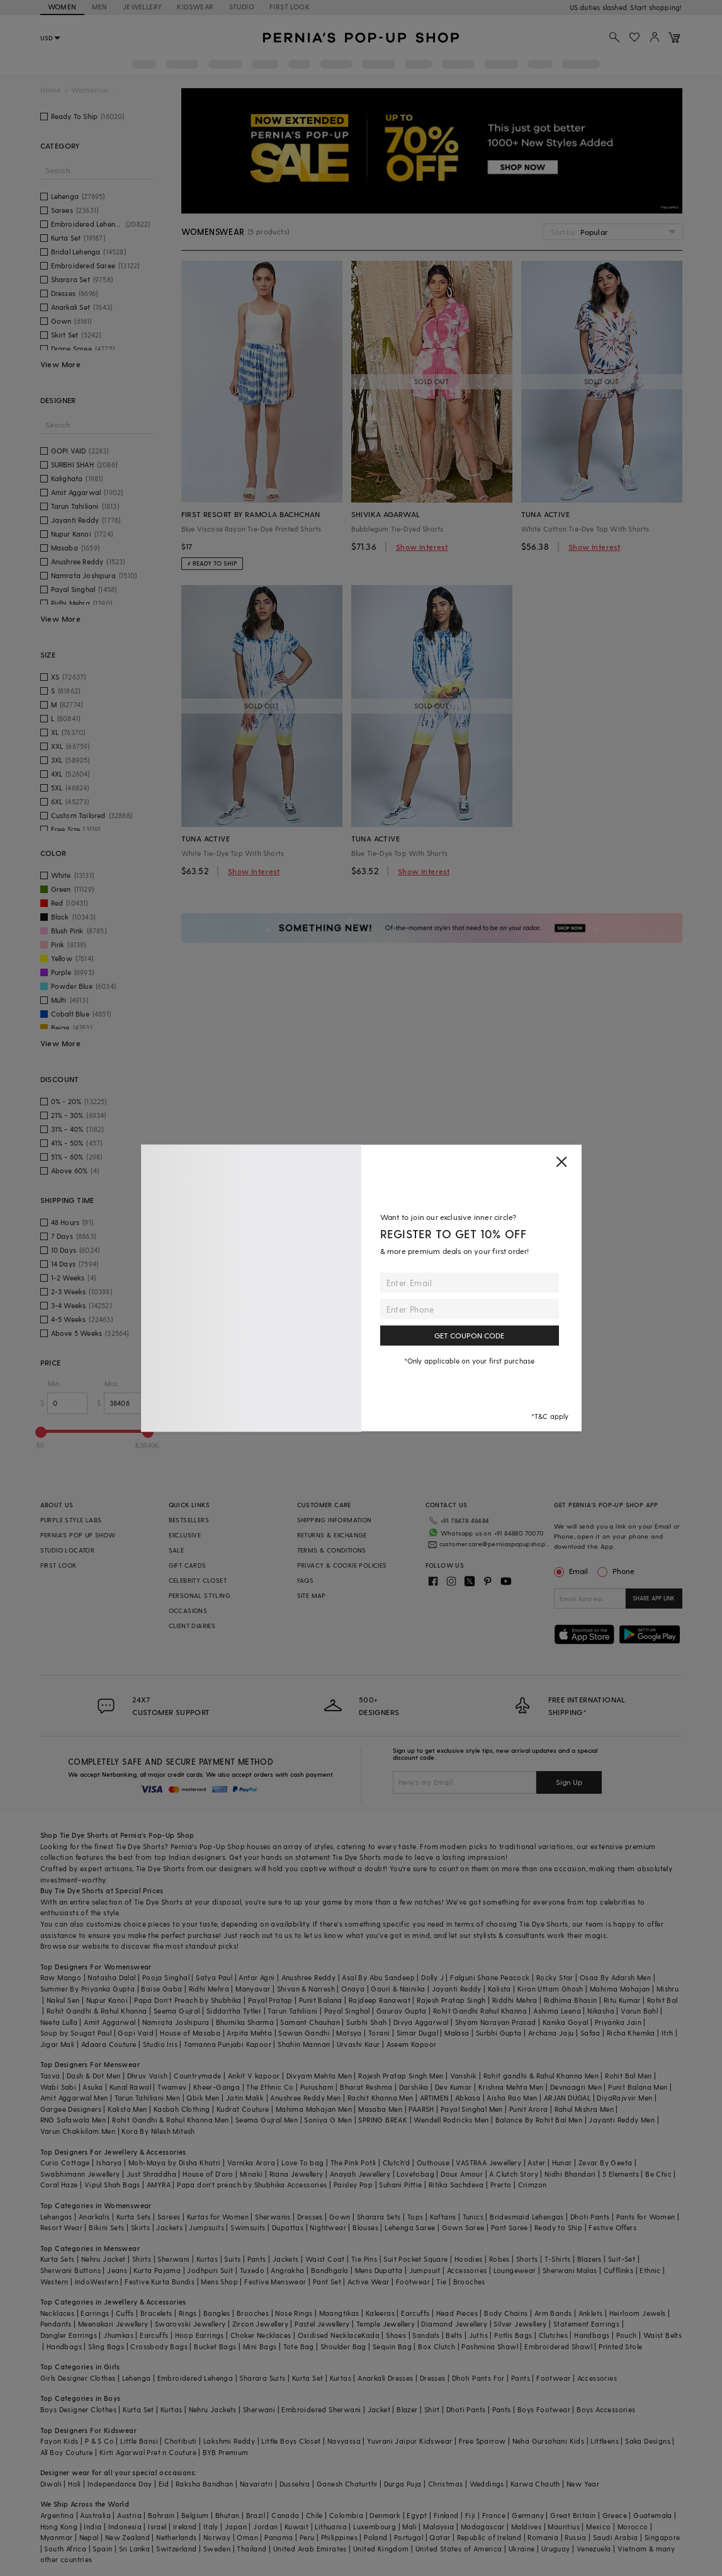  What do you see at coordinates (457, 1989) in the screenshot?
I see `Jayanti Reddy` at bounding box center [457, 1989].